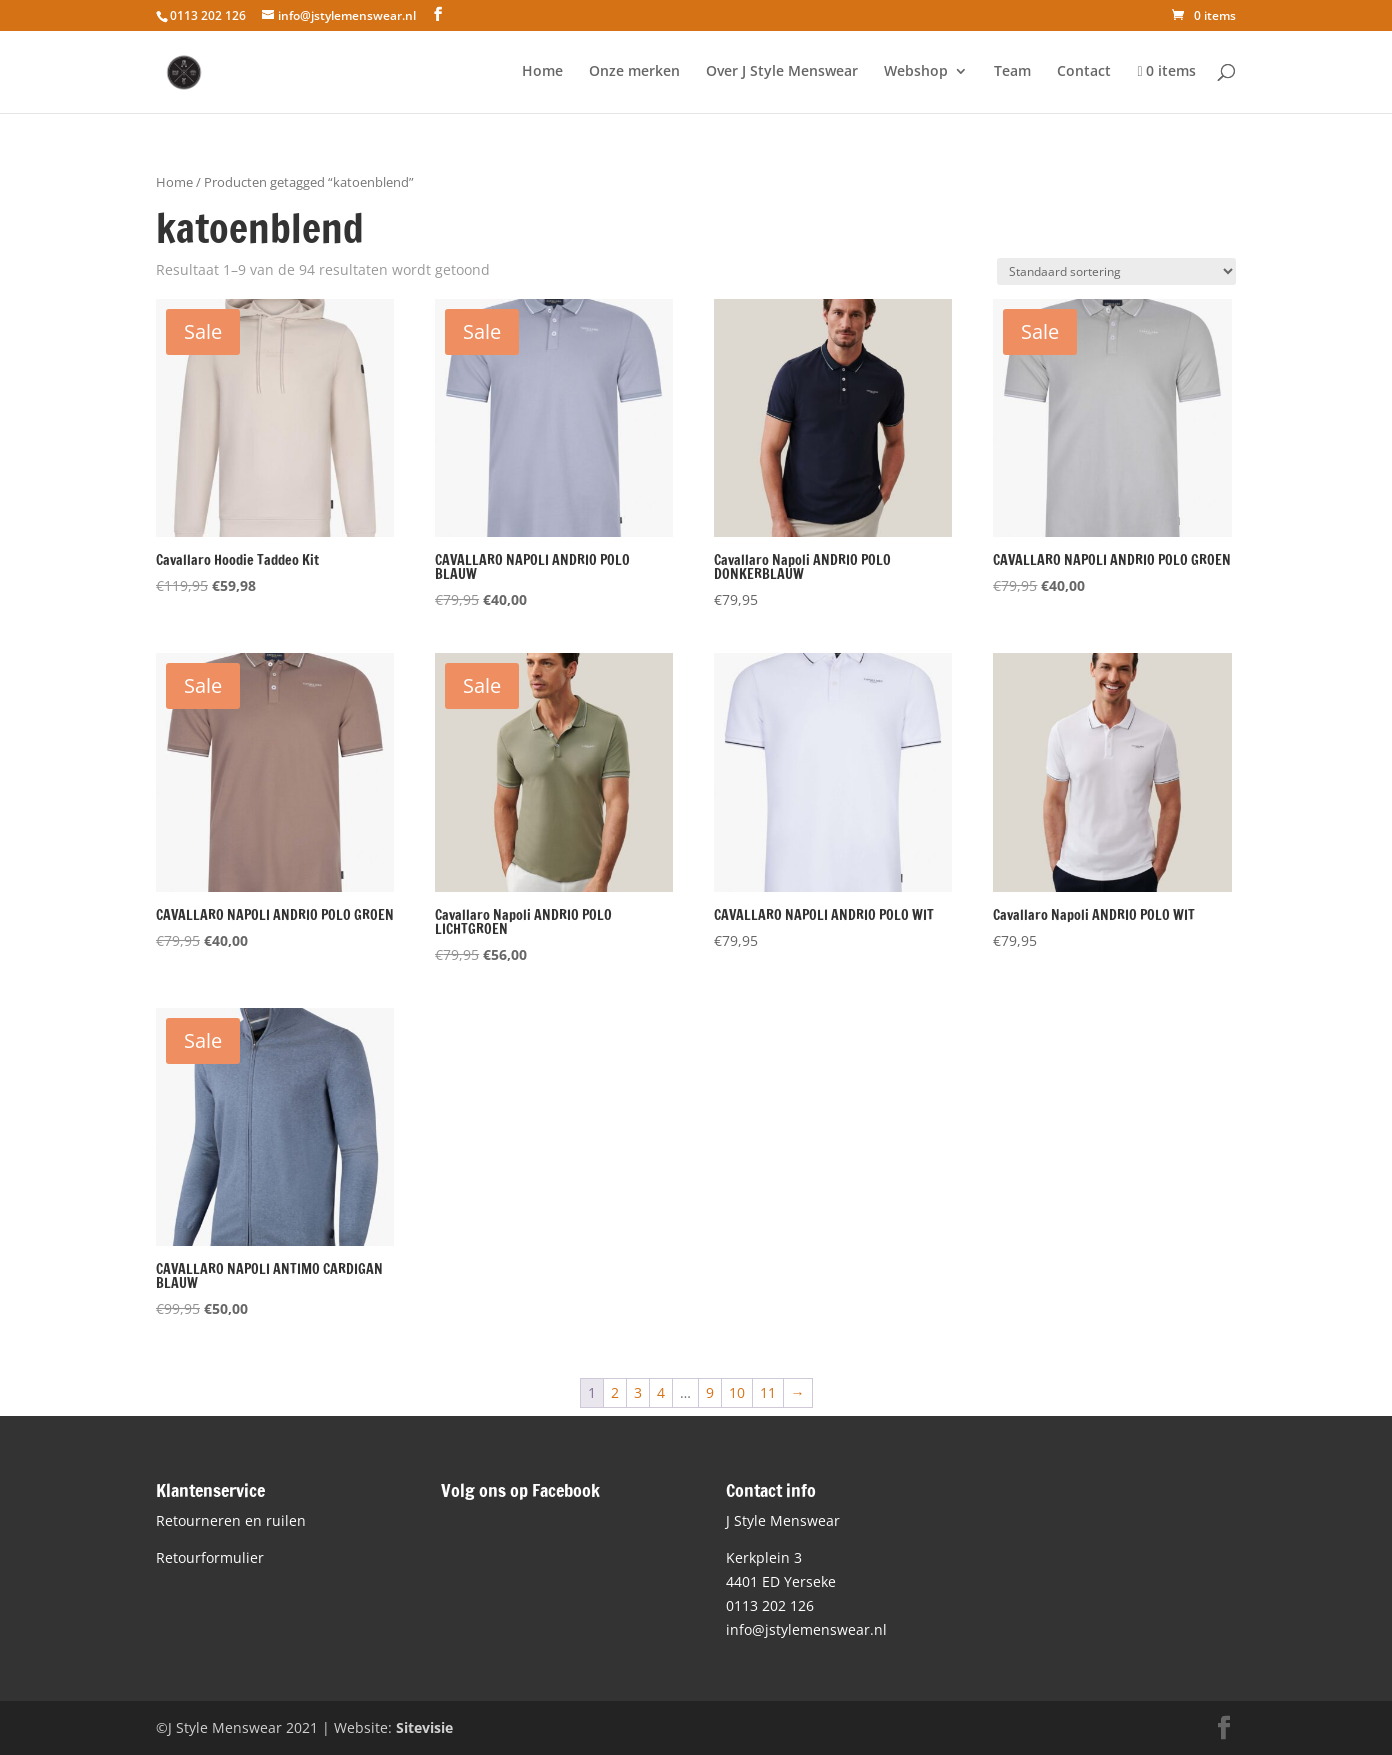  What do you see at coordinates (1116, 271) in the screenshot?
I see `[Winkelbestelling]` at bounding box center [1116, 271].